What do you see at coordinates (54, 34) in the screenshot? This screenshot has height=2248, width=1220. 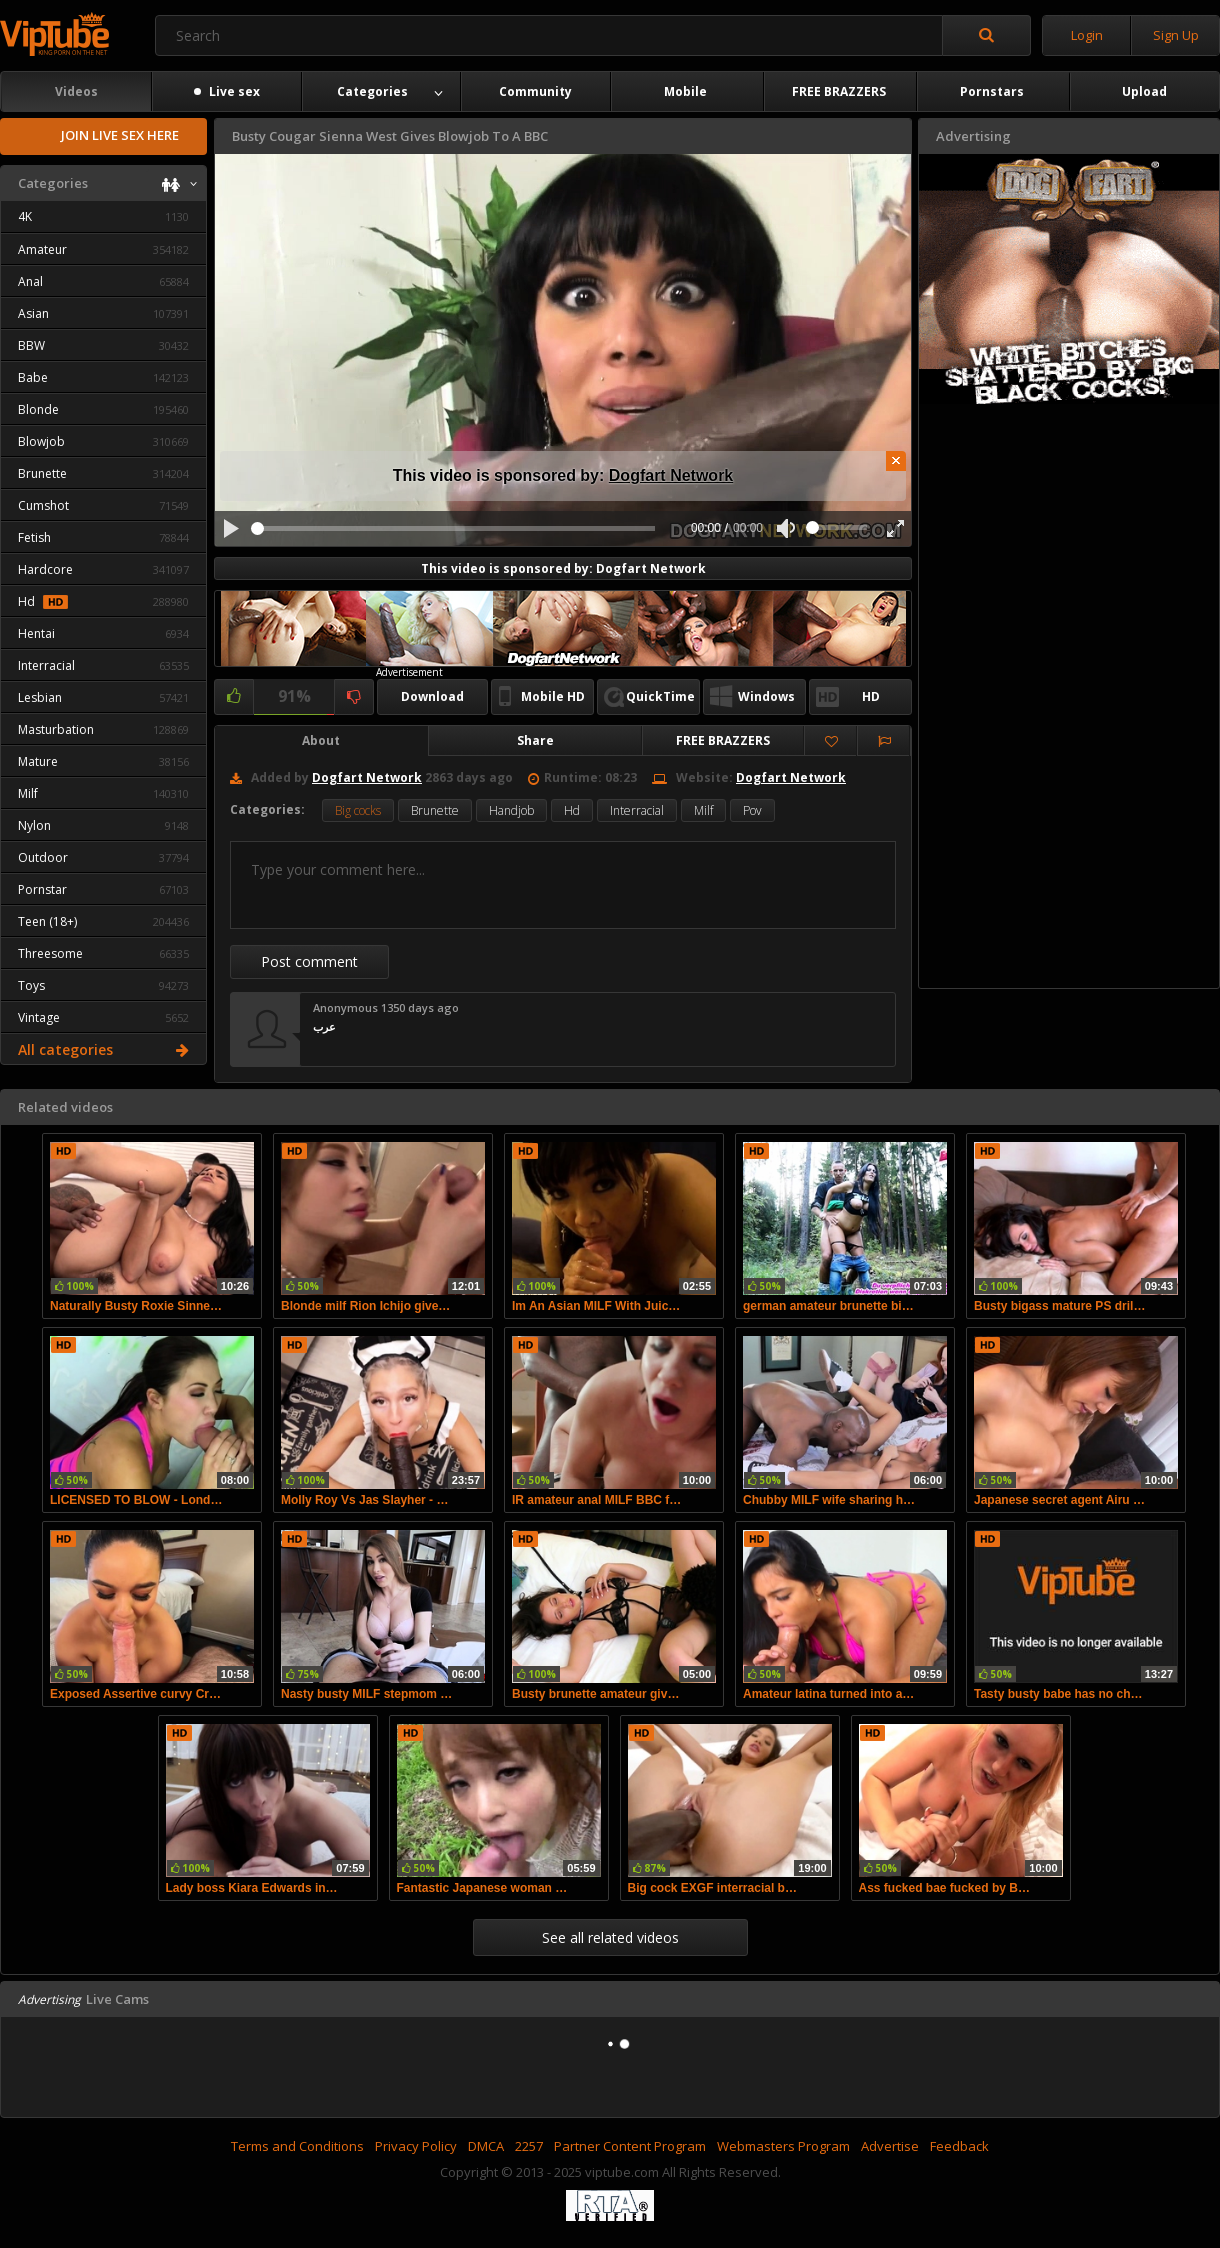 I see `viptube` at bounding box center [54, 34].